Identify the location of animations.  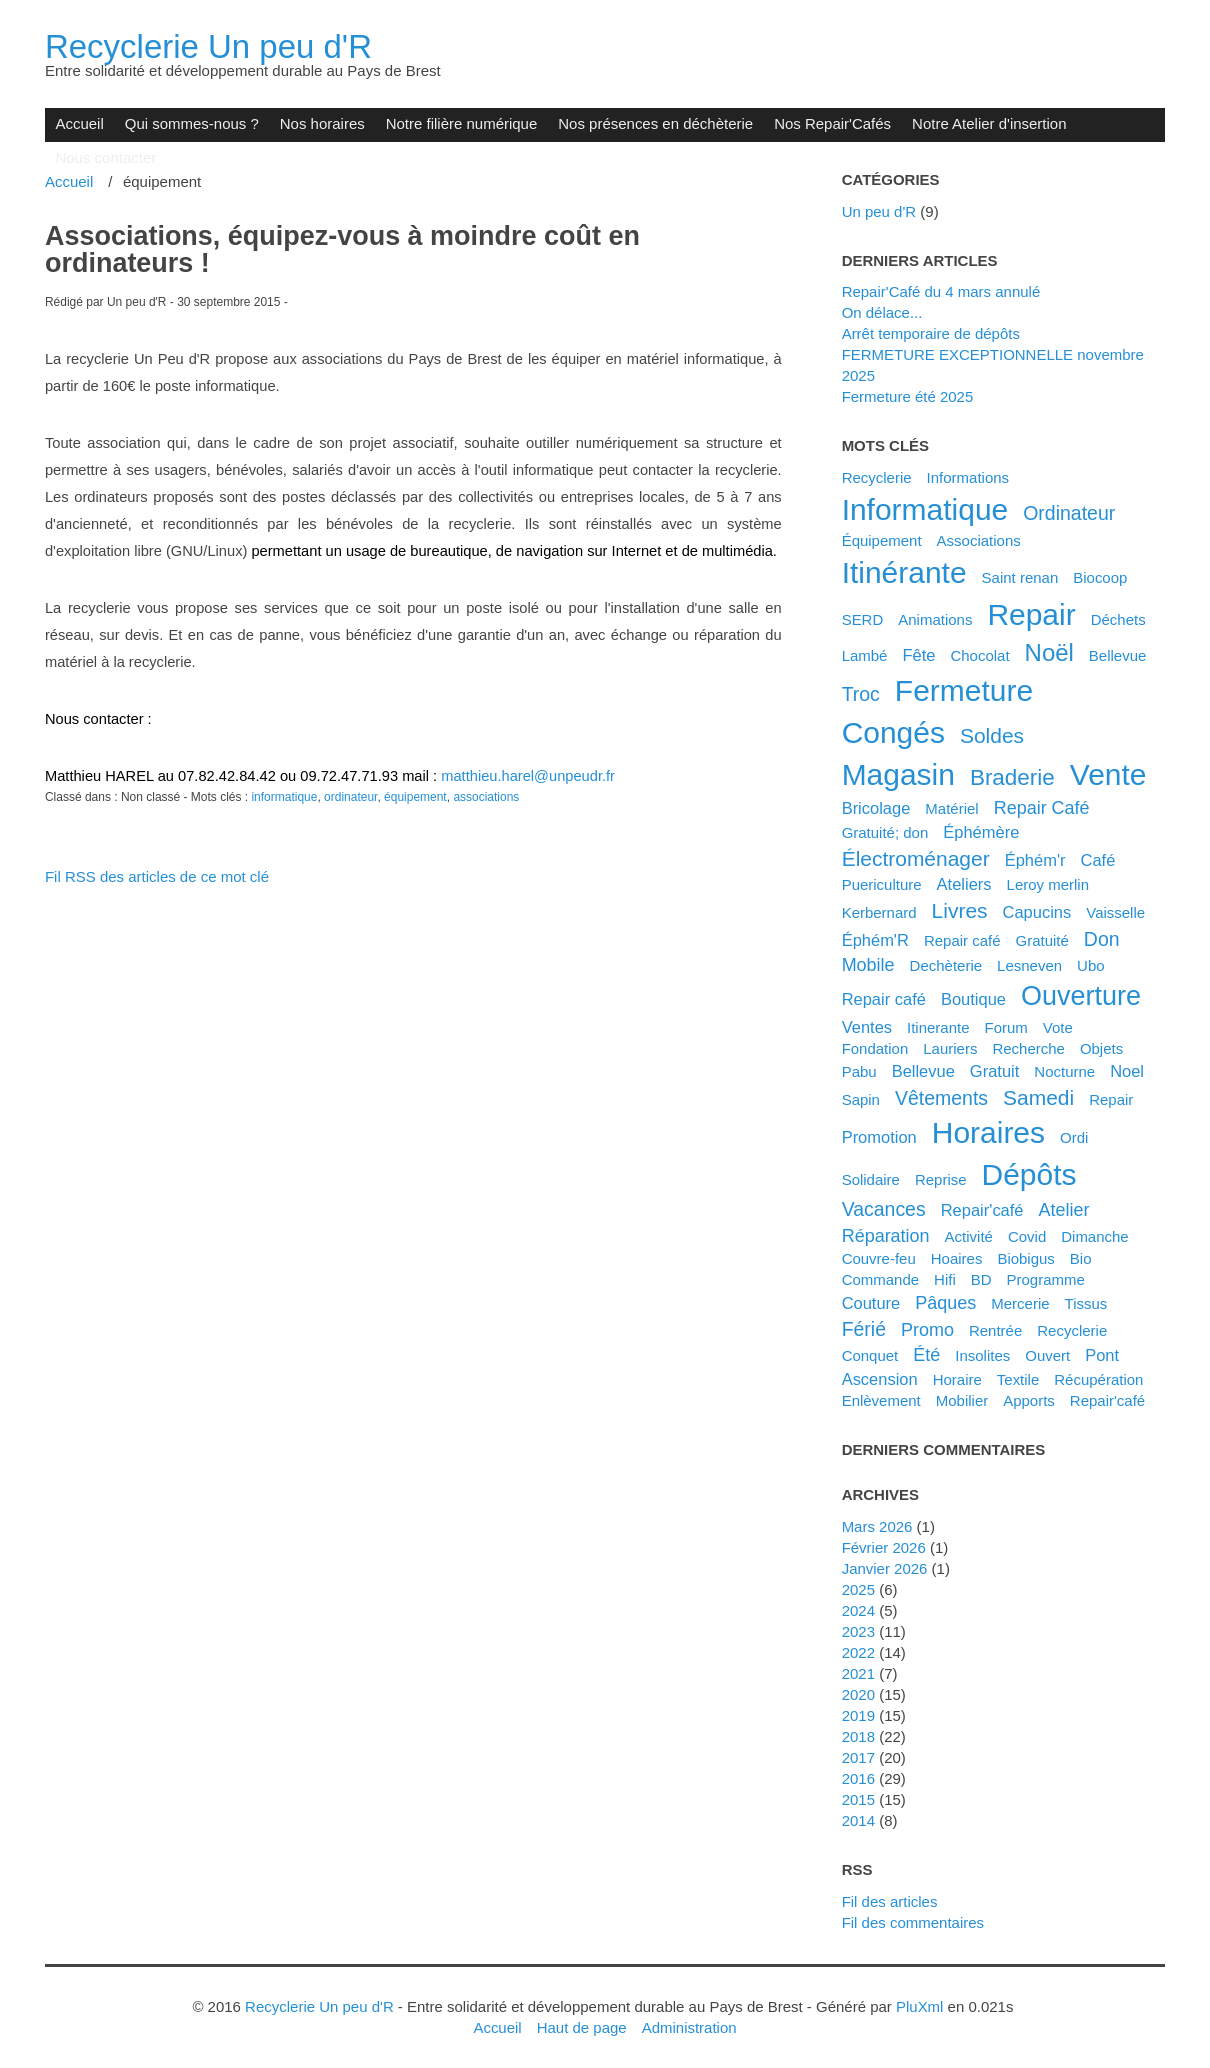
(935, 619).